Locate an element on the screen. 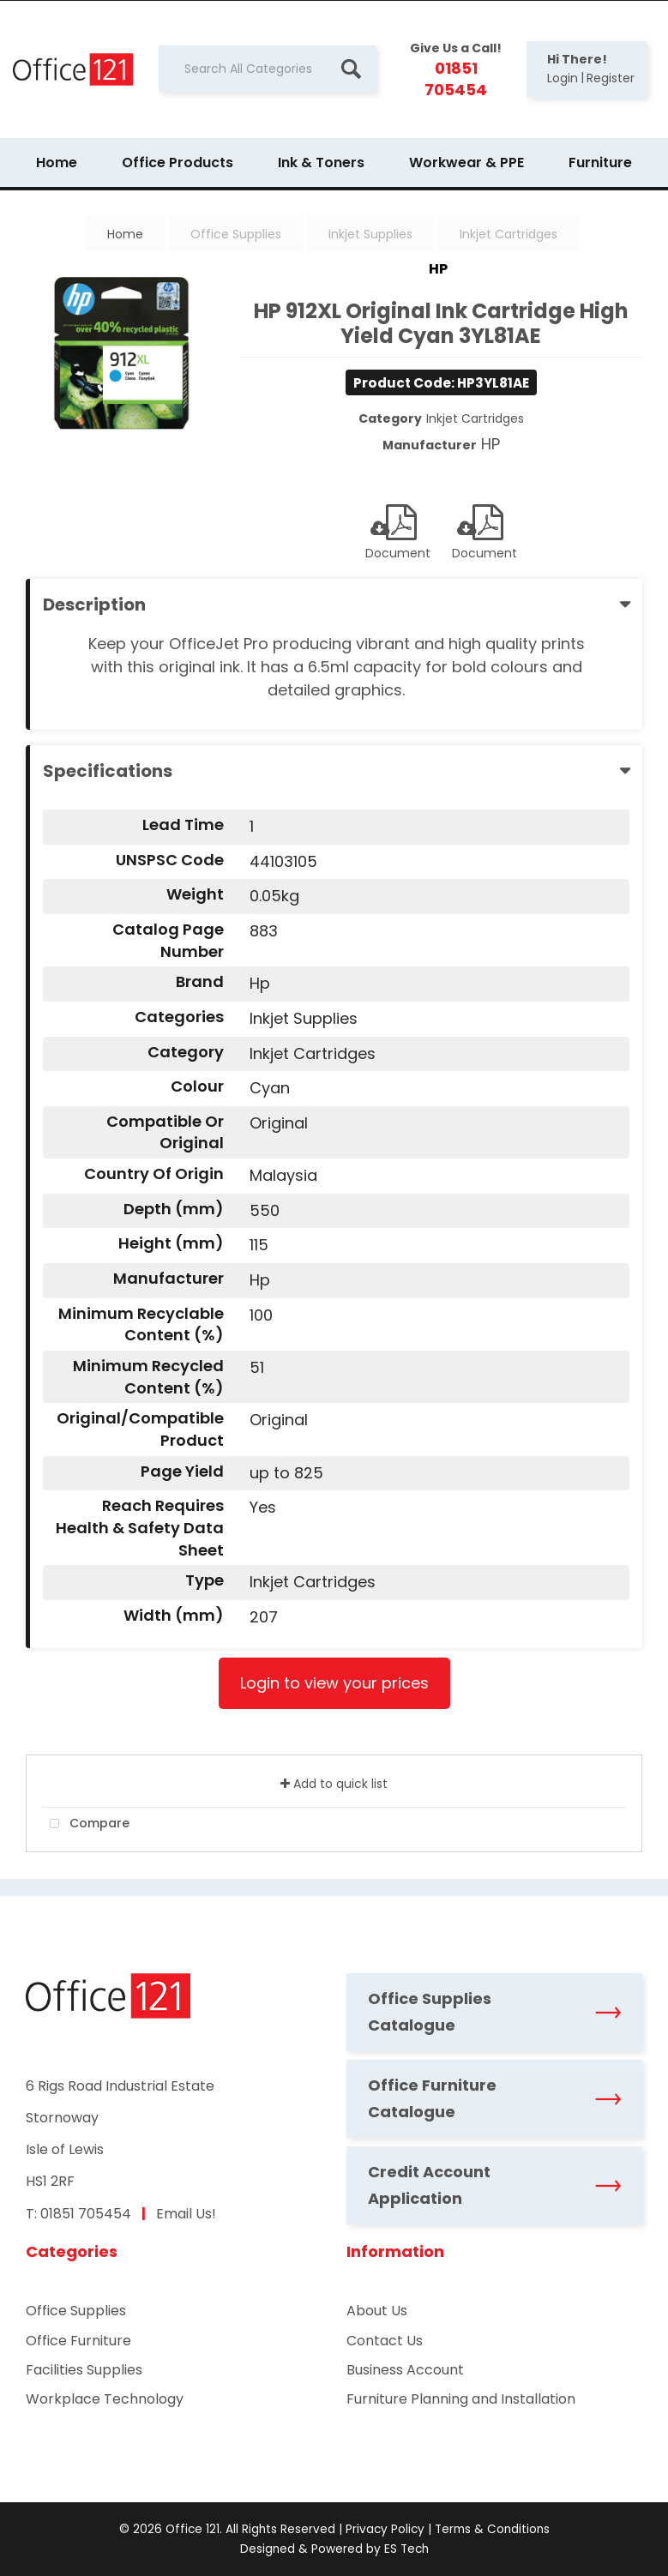 The width and height of the screenshot is (668, 2576). Email Us! is located at coordinates (186, 2214).